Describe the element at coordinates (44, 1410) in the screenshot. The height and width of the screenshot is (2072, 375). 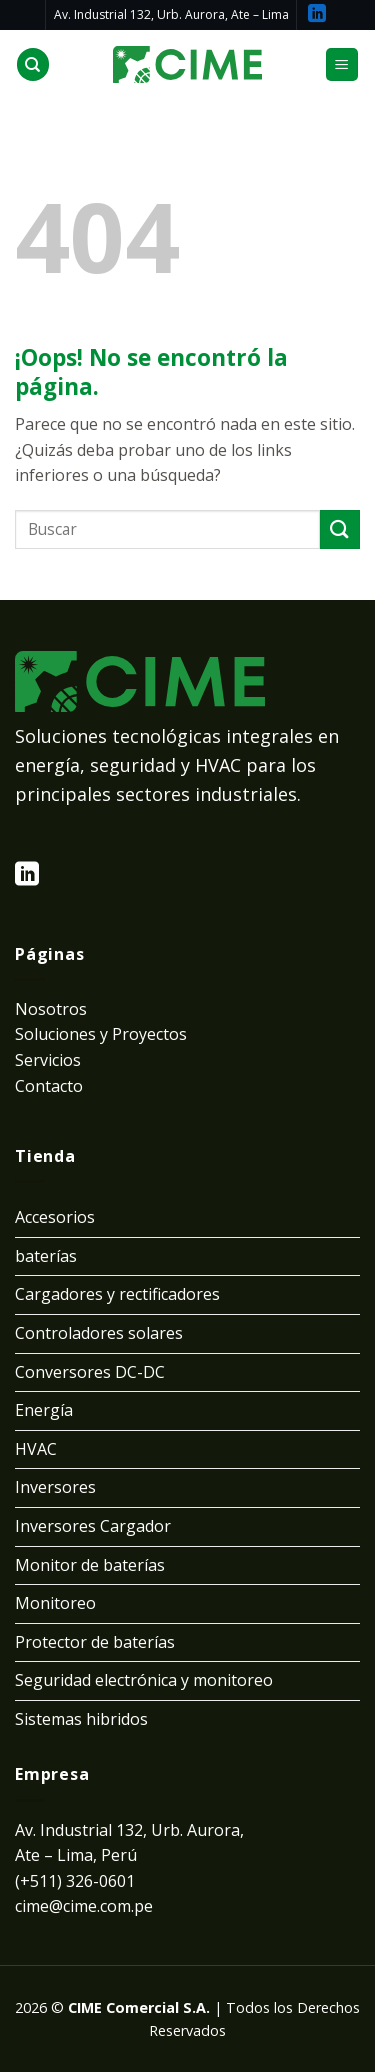
I see `Energía` at that location.